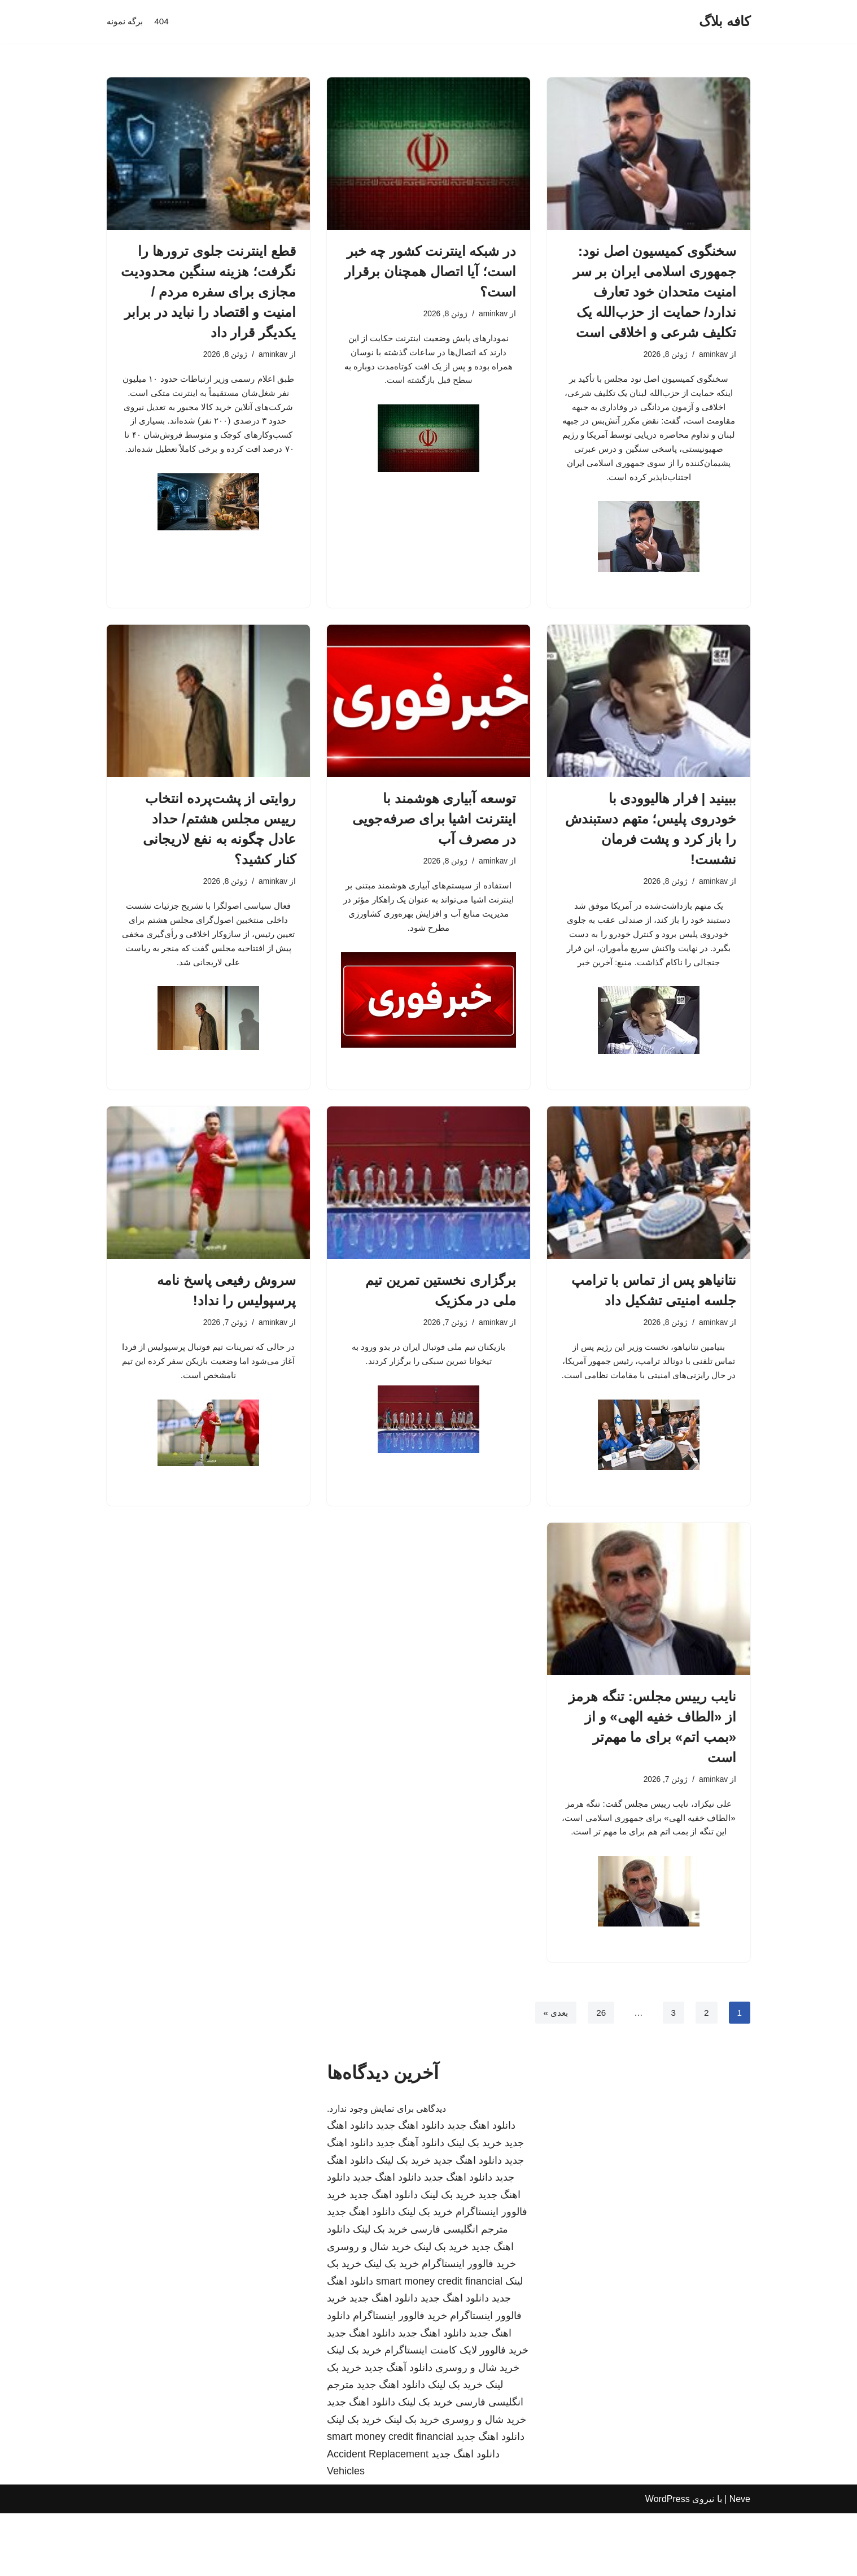 The width and height of the screenshot is (857, 2576). Describe the element at coordinates (439, 2344) in the screenshot. I see `smart money credit financial` at that location.